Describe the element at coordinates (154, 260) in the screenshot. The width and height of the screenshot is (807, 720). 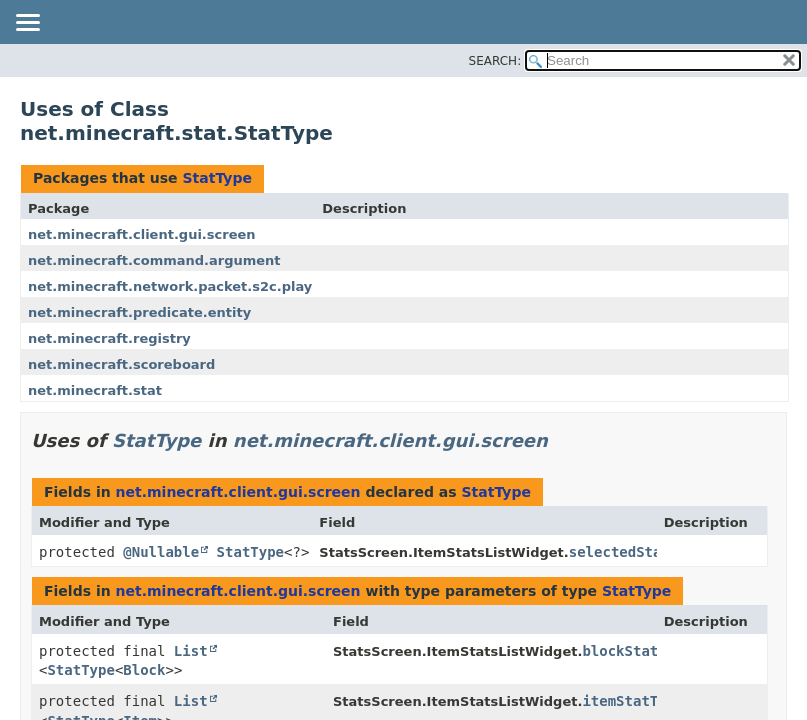
I see `net.minecraft.command.argument` at that location.